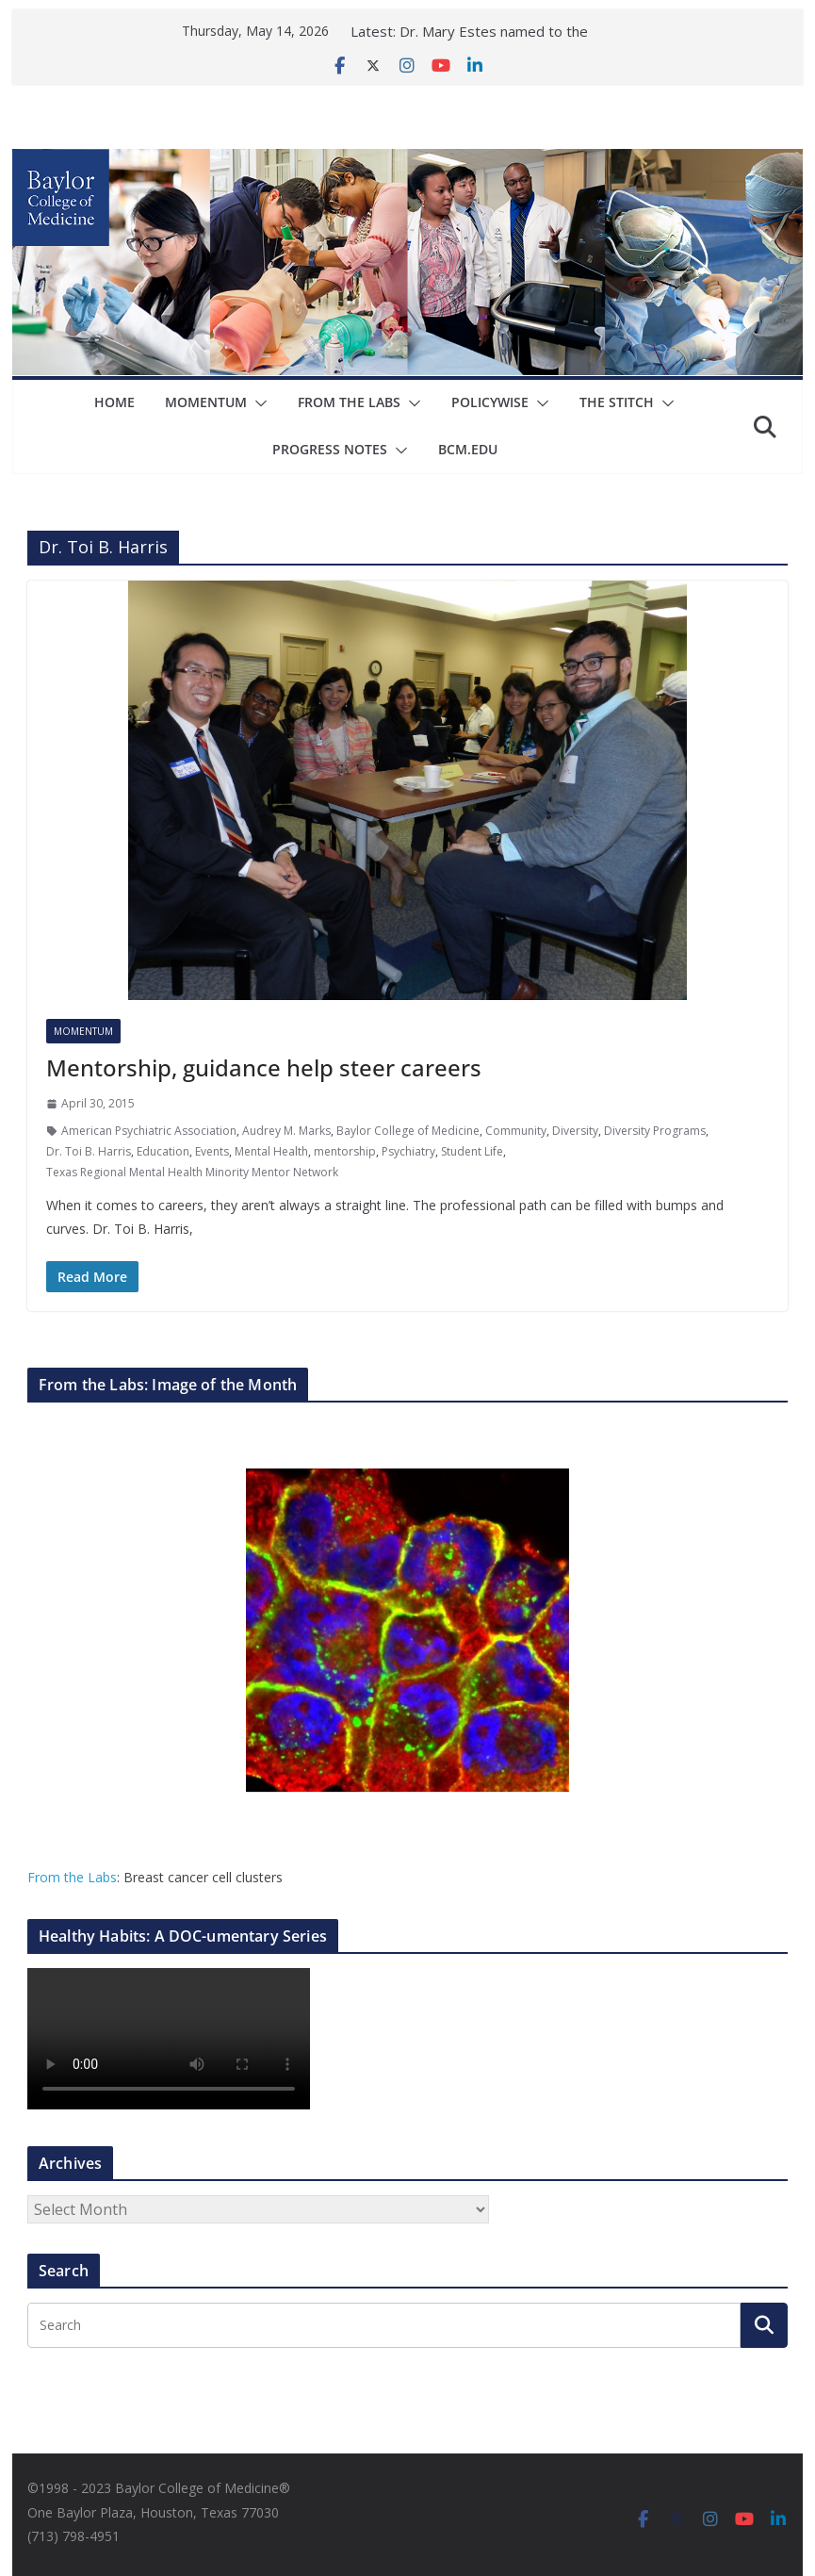 Image resolution: width=815 pixels, height=2576 pixels. What do you see at coordinates (212, 1151) in the screenshot?
I see `Events` at bounding box center [212, 1151].